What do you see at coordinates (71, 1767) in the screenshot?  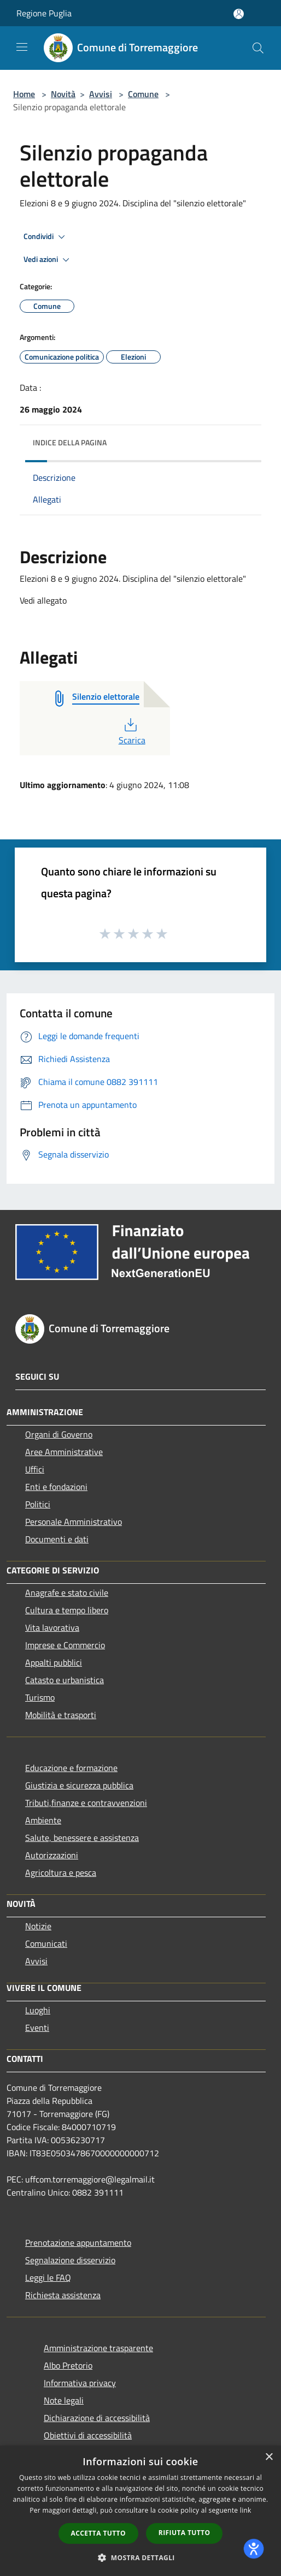 I see `Educazione e formazione` at bounding box center [71, 1767].